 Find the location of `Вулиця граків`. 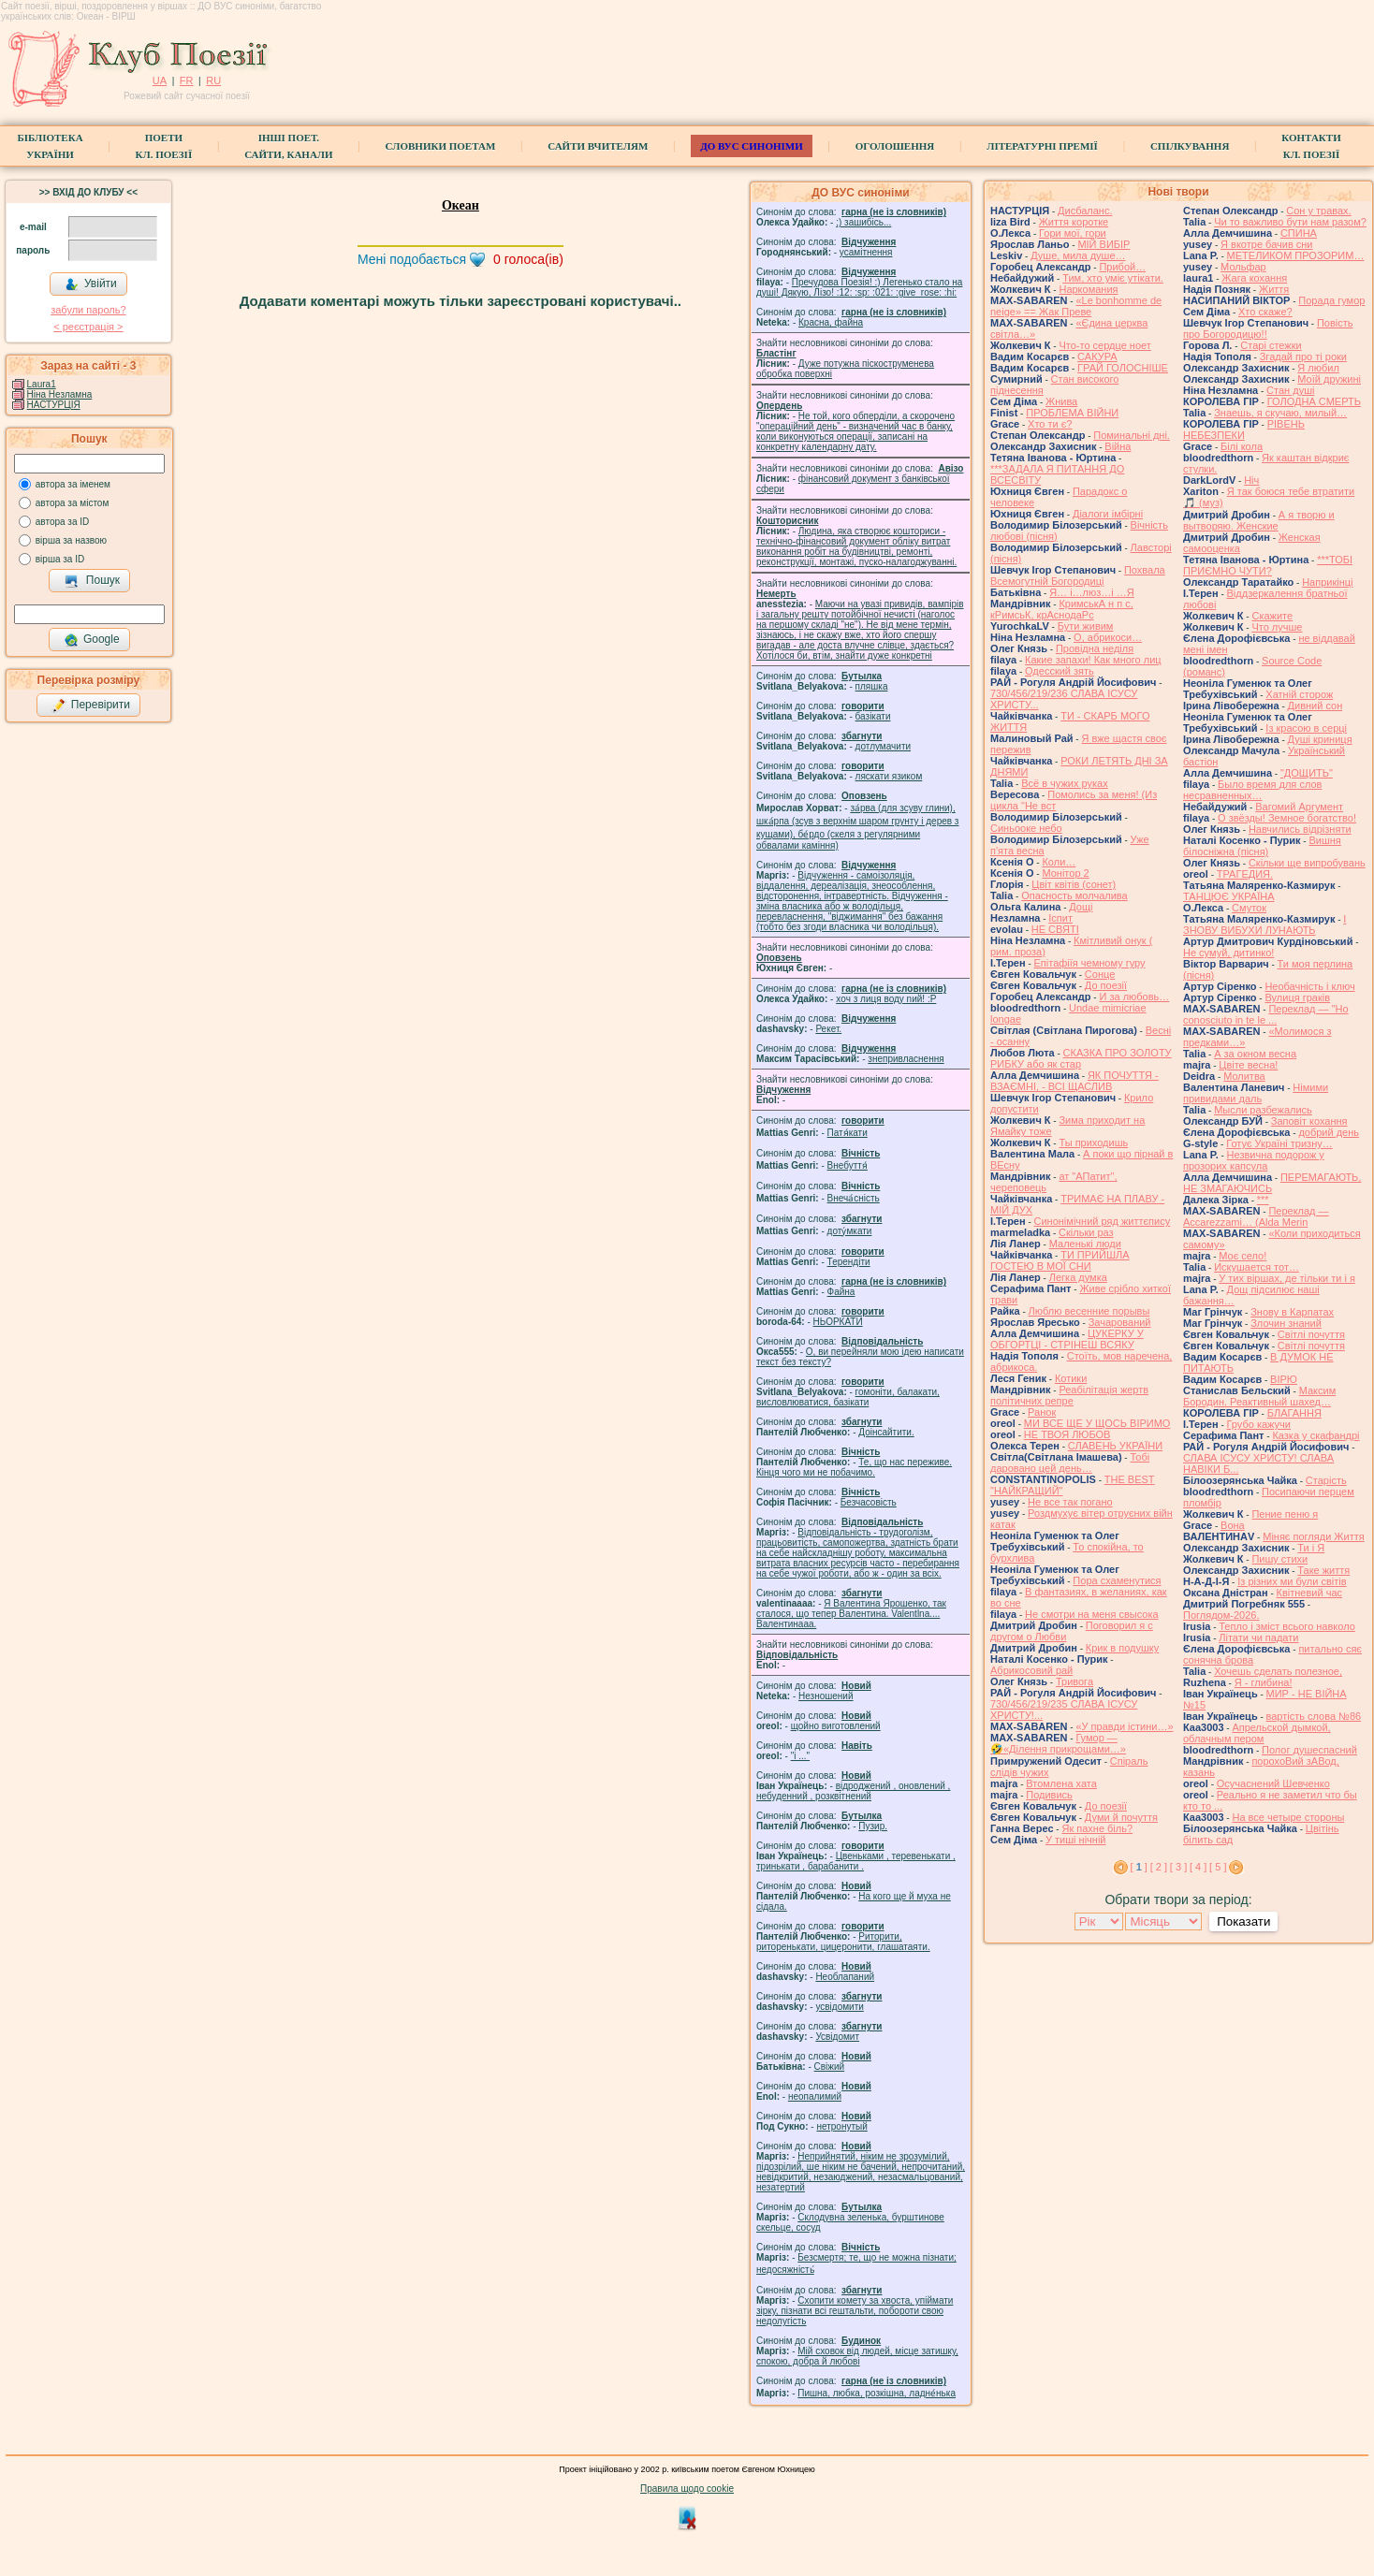

Вулиця граків is located at coordinates (1297, 997).